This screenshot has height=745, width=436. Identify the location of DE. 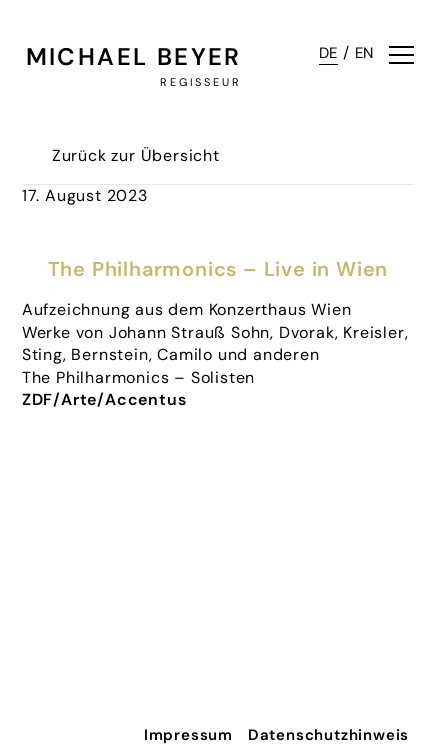
(329, 53).